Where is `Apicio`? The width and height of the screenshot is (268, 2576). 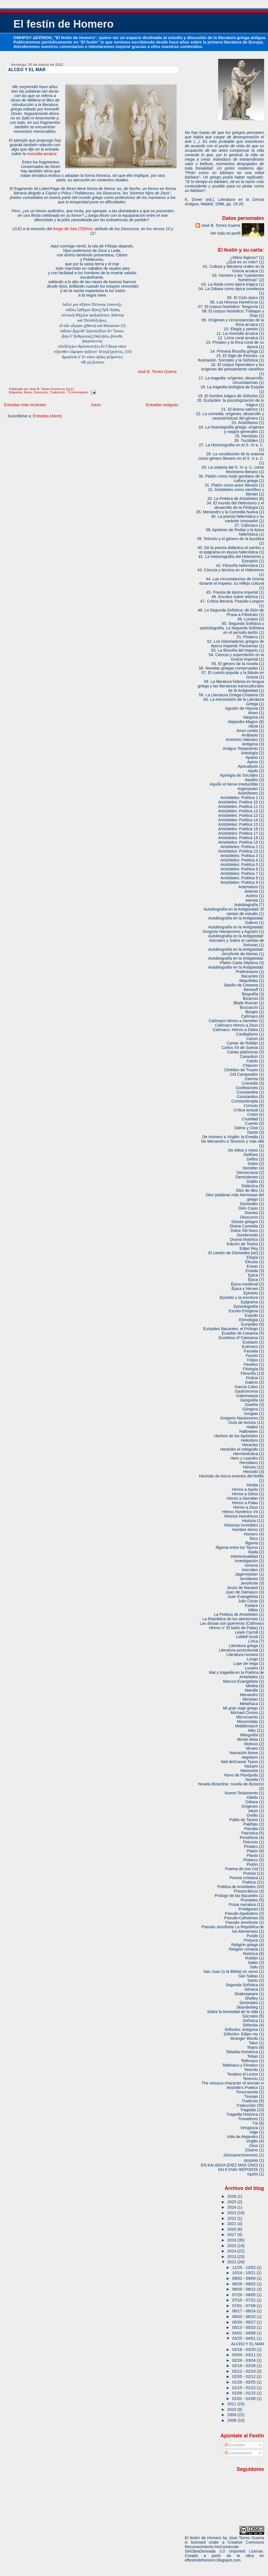 Apicio is located at coordinates (252, 762).